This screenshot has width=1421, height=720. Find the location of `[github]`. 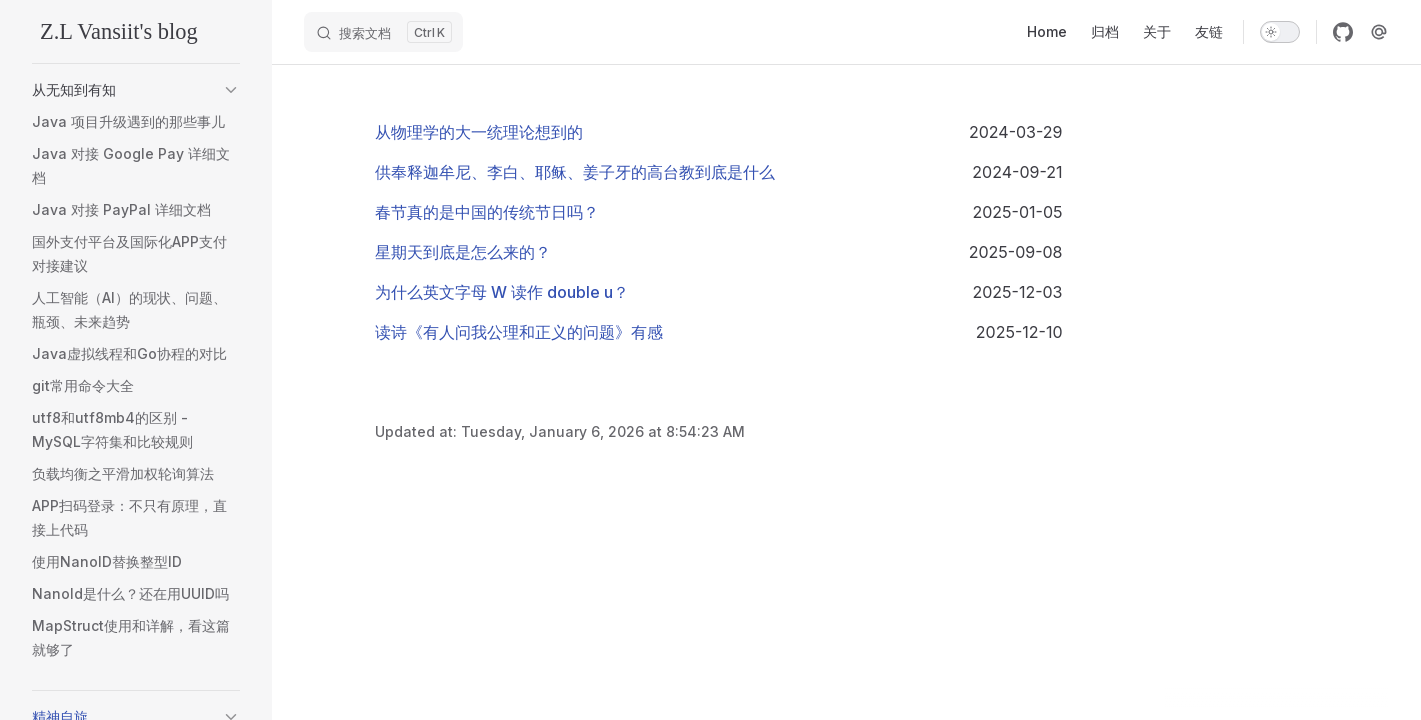

[github] is located at coordinates (1343, 32).